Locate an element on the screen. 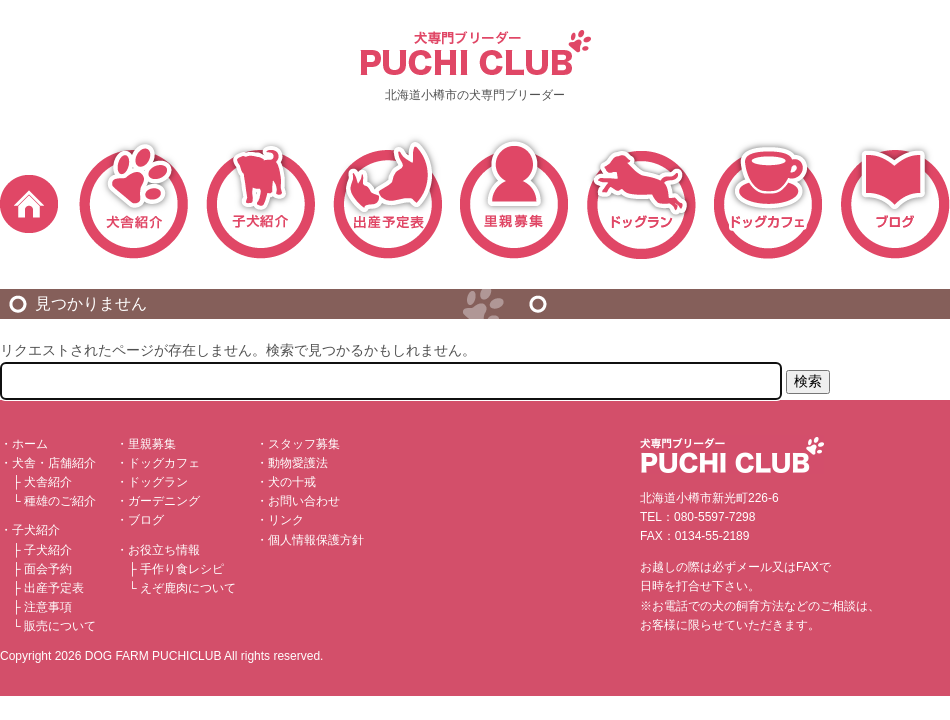 The width and height of the screenshot is (950, 720). ・動物愛護法 is located at coordinates (292, 463).